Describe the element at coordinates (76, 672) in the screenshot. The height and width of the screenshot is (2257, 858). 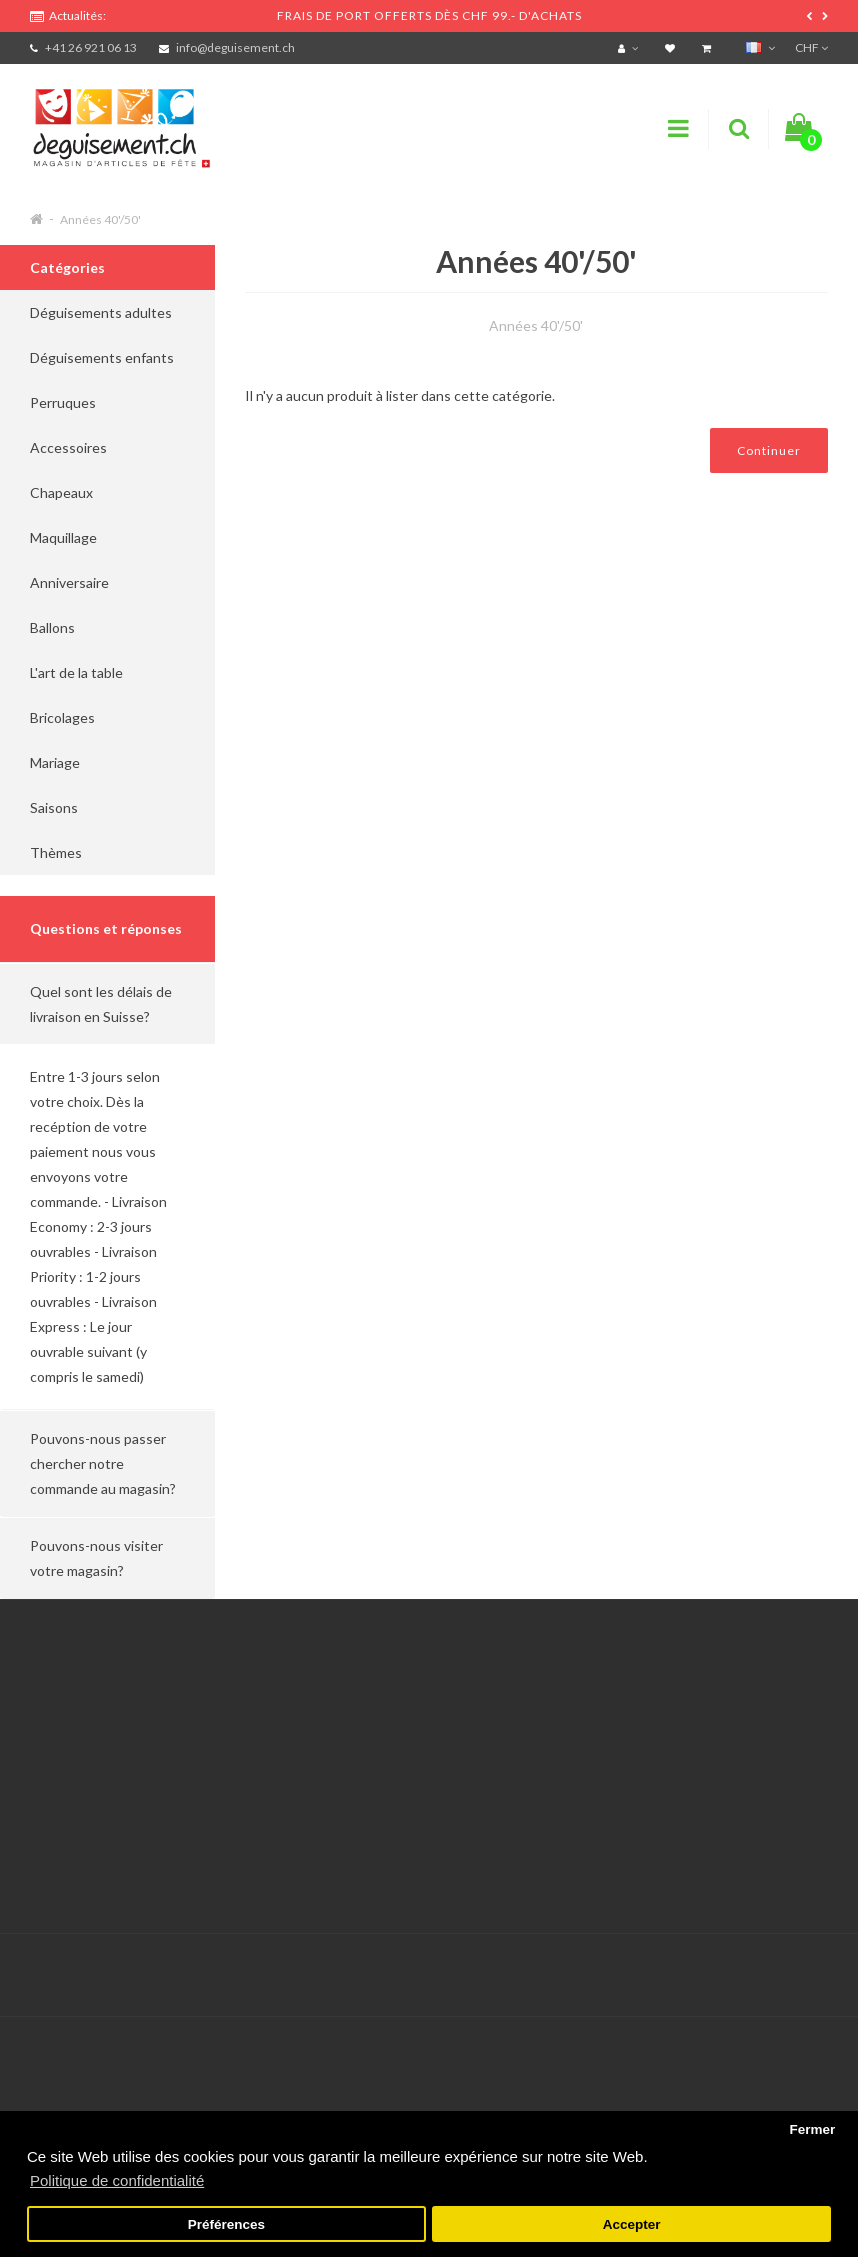
I see `L'art de la table` at that location.